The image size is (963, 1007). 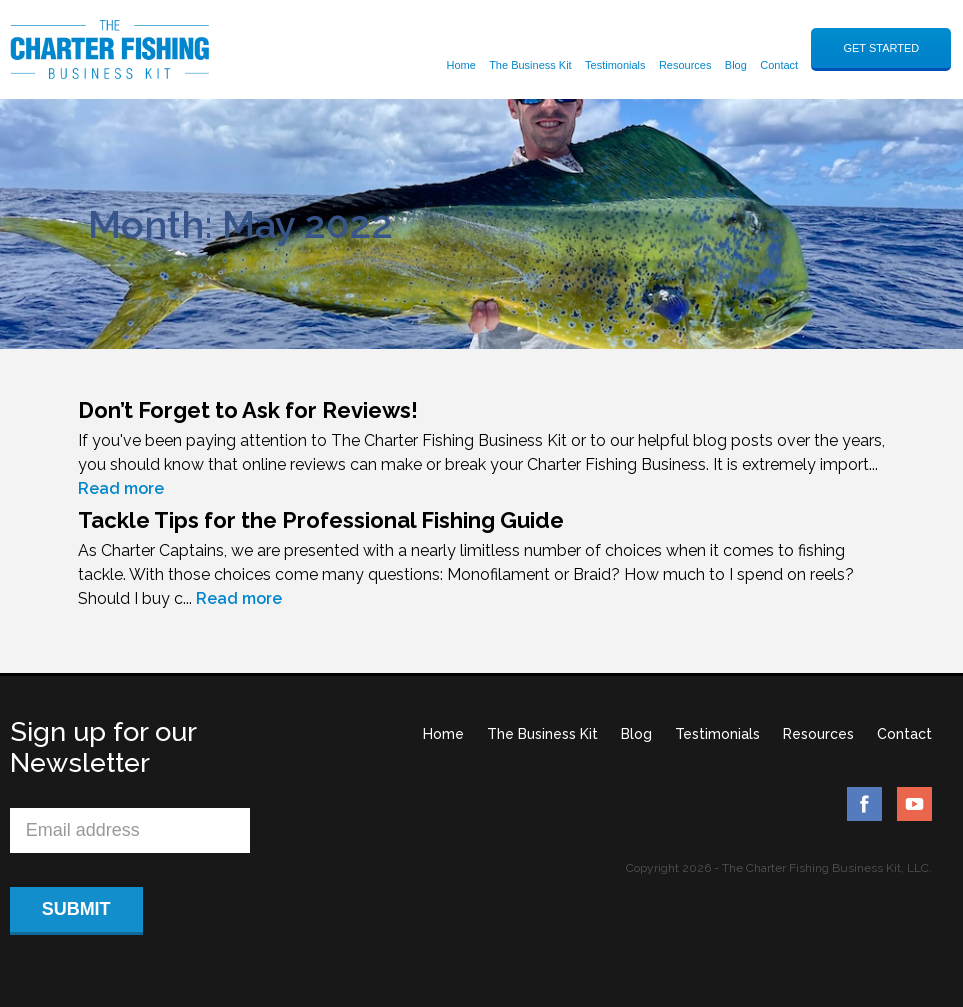 What do you see at coordinates (779, 65) in the screenshot?
I see `Contact` at bounding box center [779, 65].